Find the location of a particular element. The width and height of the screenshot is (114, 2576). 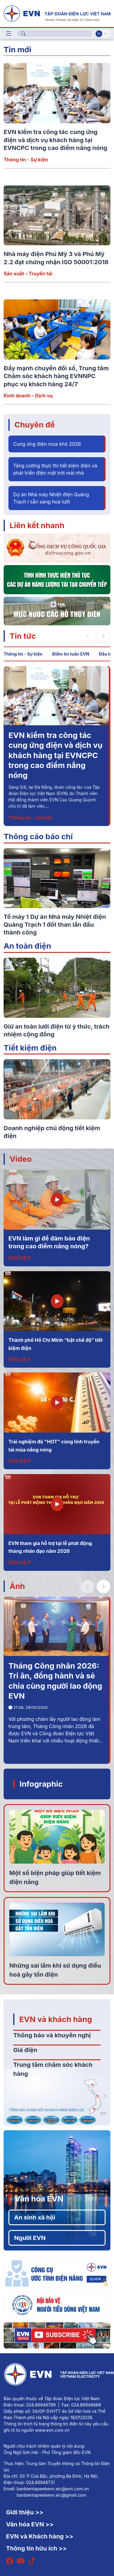

Chuyên đề is located at coordinates (34, 424).